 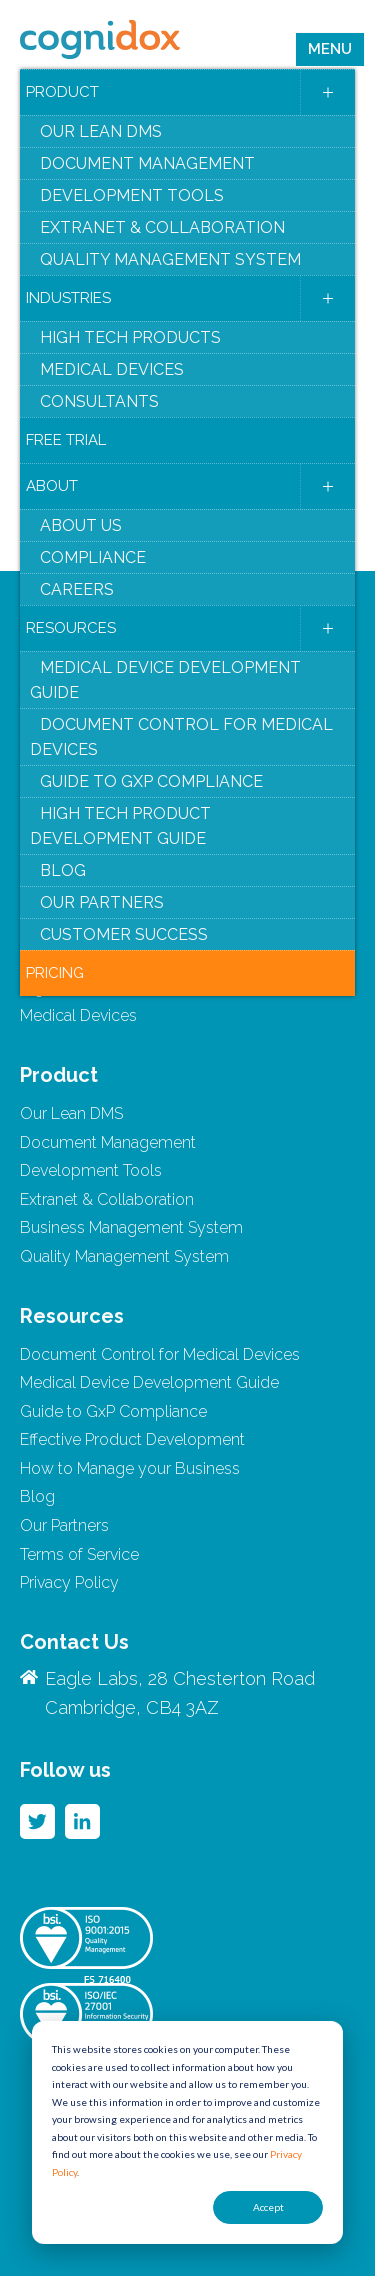 I want to click on Product [menuitem], so click(x=62, y=92).